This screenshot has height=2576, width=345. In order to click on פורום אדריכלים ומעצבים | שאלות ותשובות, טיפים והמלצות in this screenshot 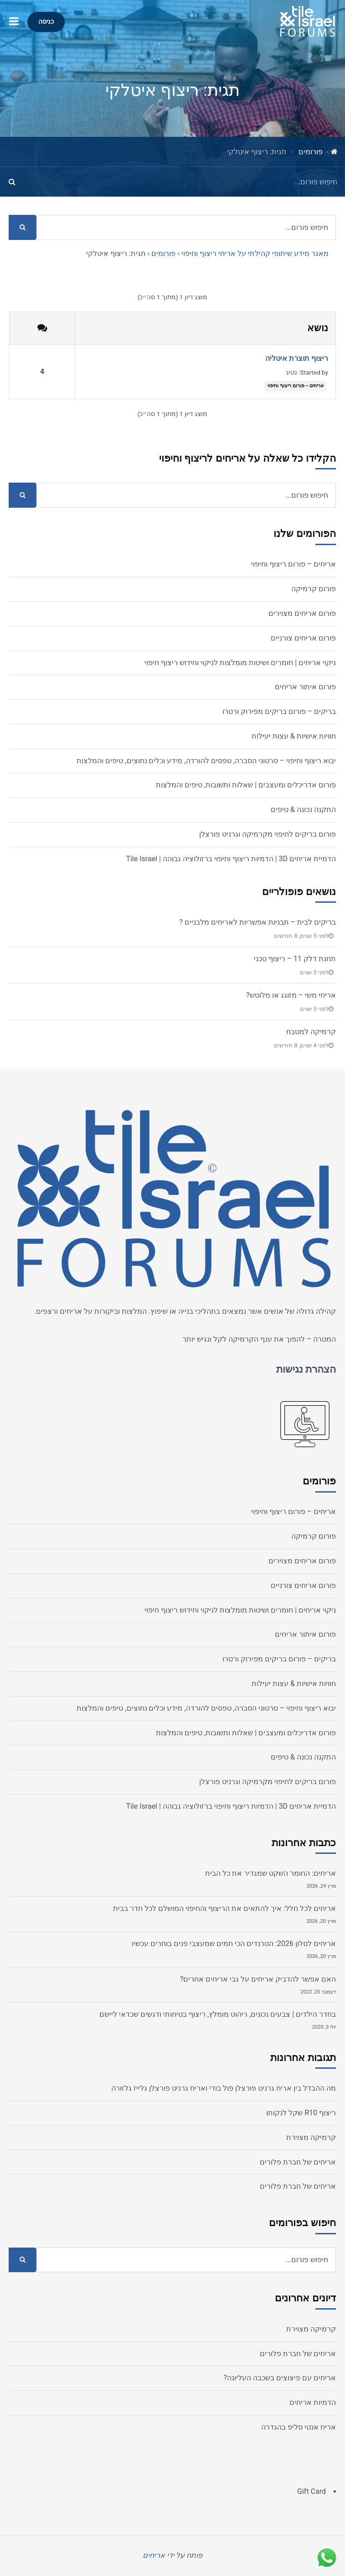, I will do `click(246, 785)`.